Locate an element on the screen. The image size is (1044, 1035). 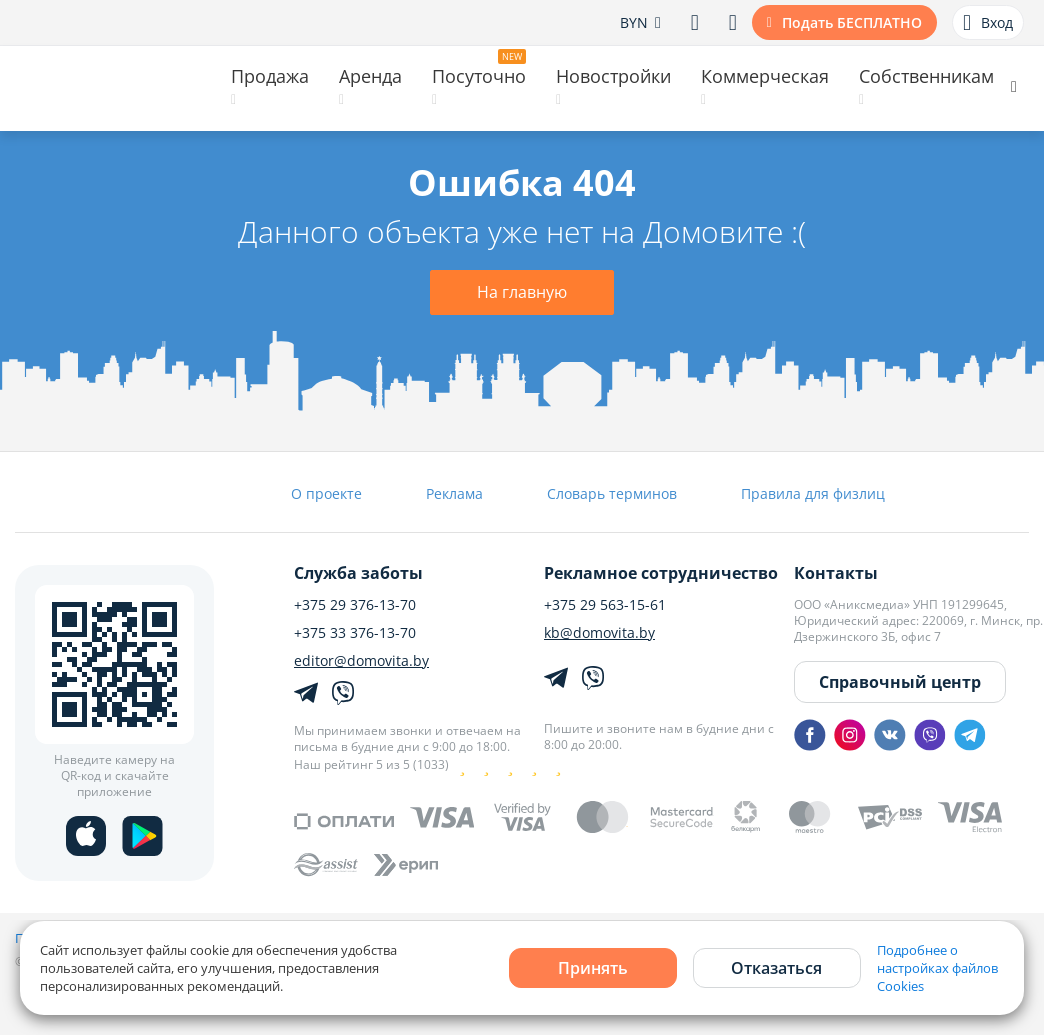
editor@domovita.by is located at coordinates (361, 661).